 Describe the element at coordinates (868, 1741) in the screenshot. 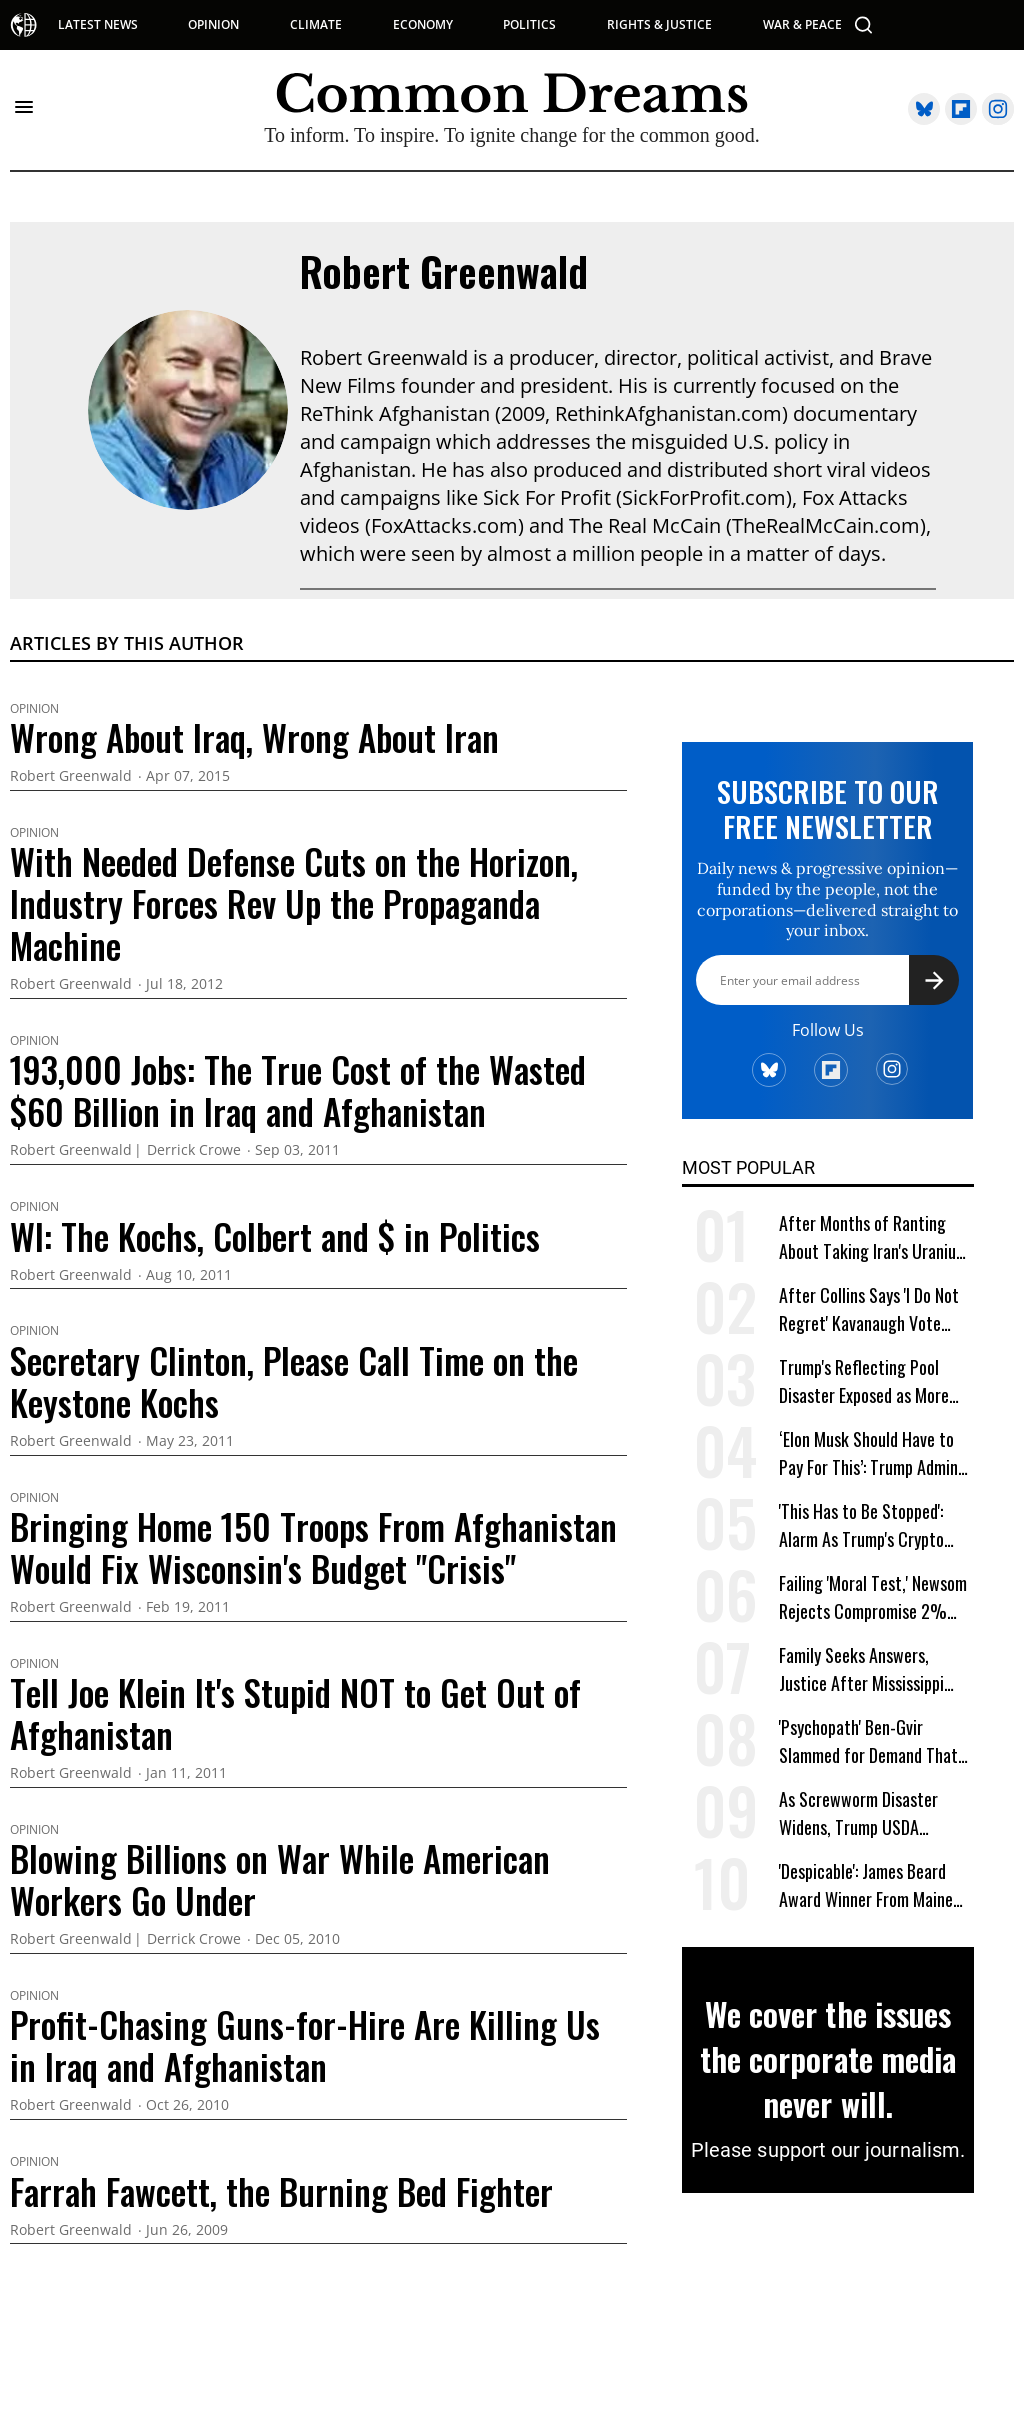

I see `'Psychopath' Ben-Gvir Slammed for Demand That 'All Lebanon Must Burn'` at that location.